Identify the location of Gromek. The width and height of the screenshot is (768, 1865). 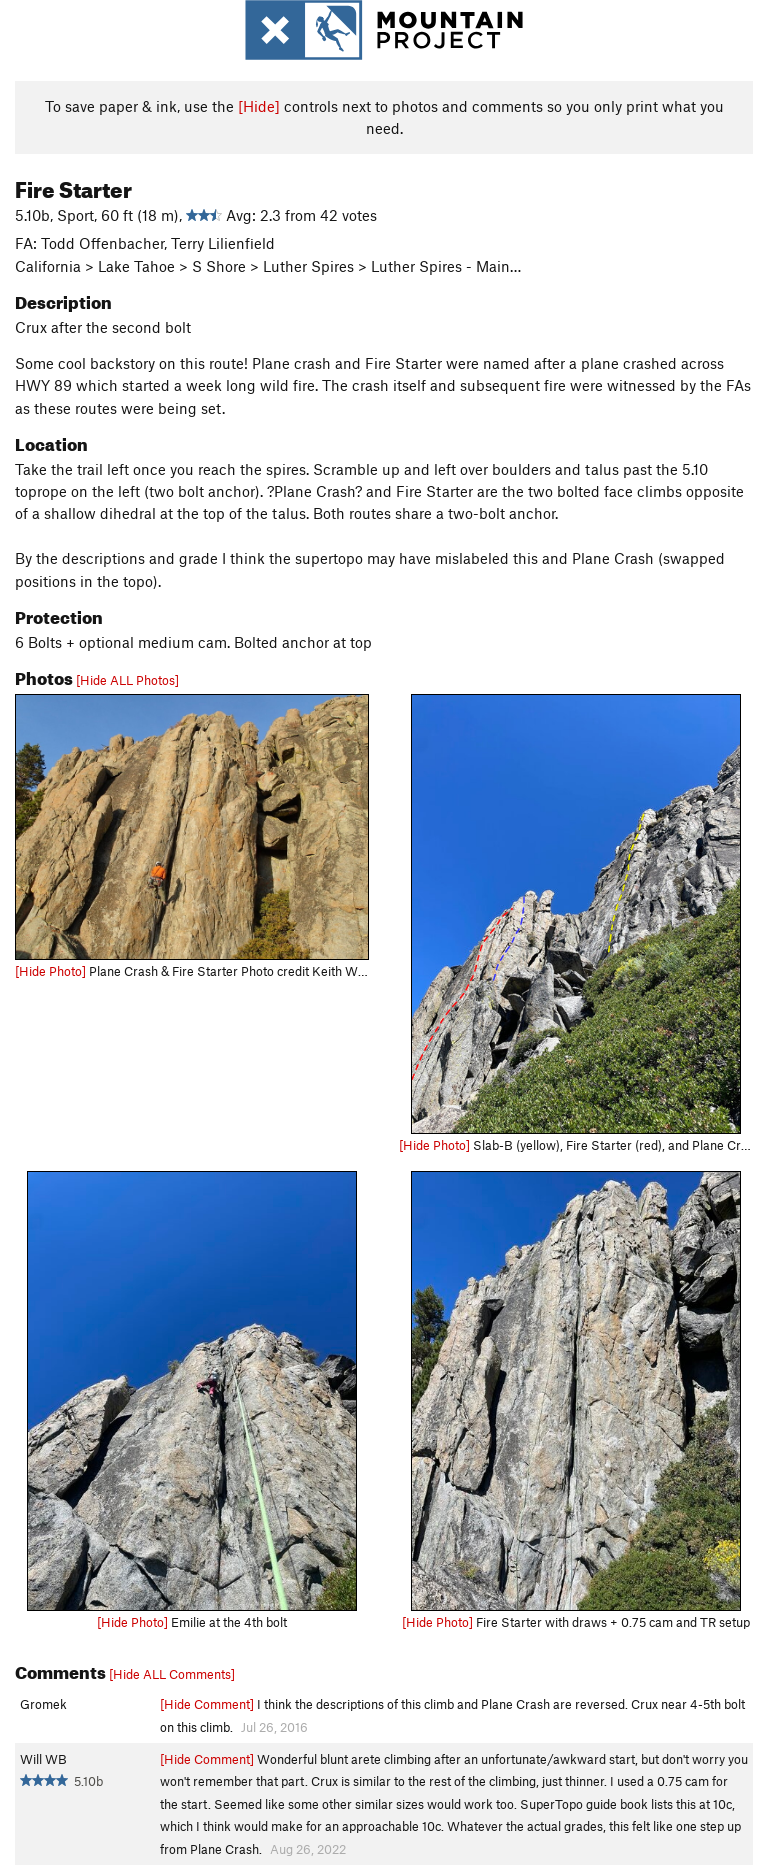
(43, 1704).